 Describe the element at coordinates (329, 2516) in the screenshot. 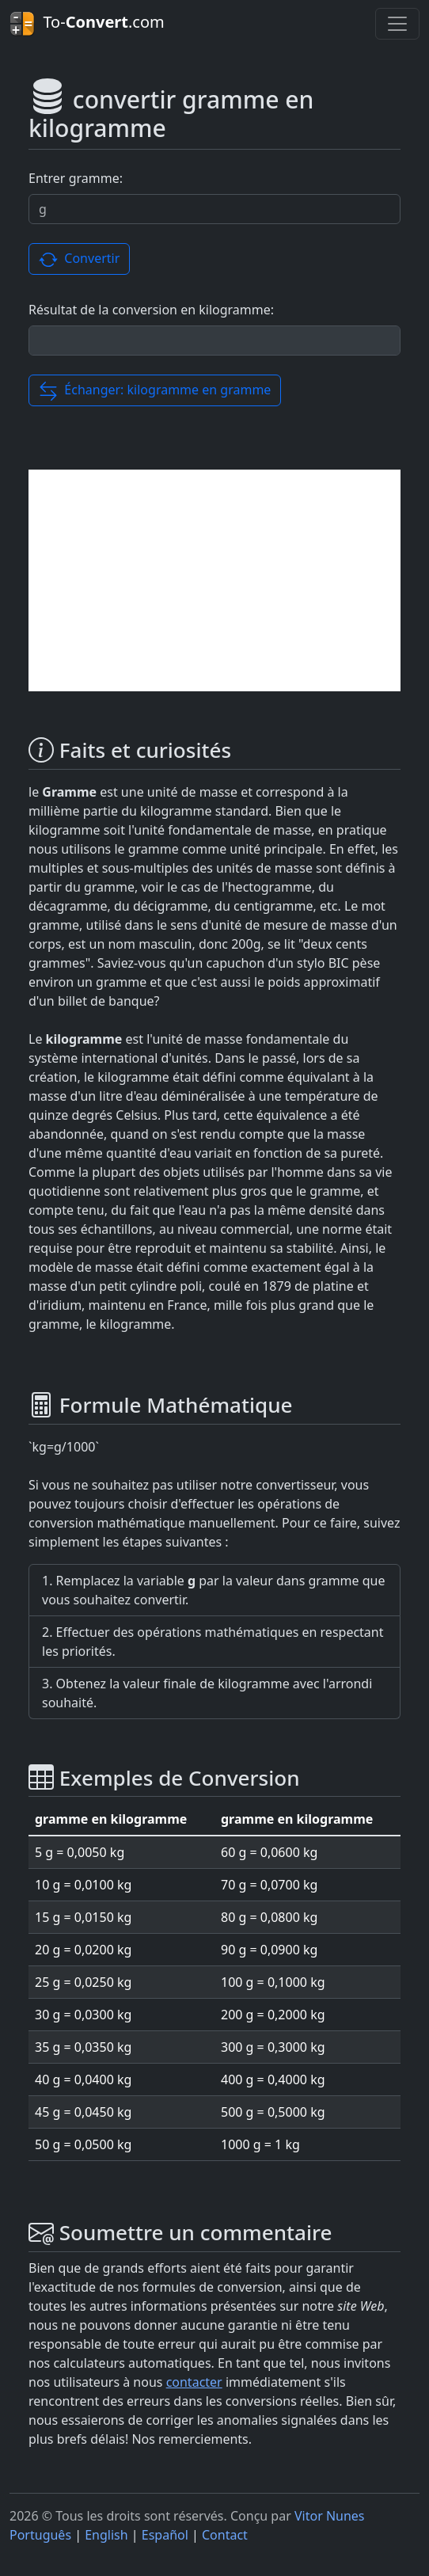

I see `Vitor Nunes` at that location.